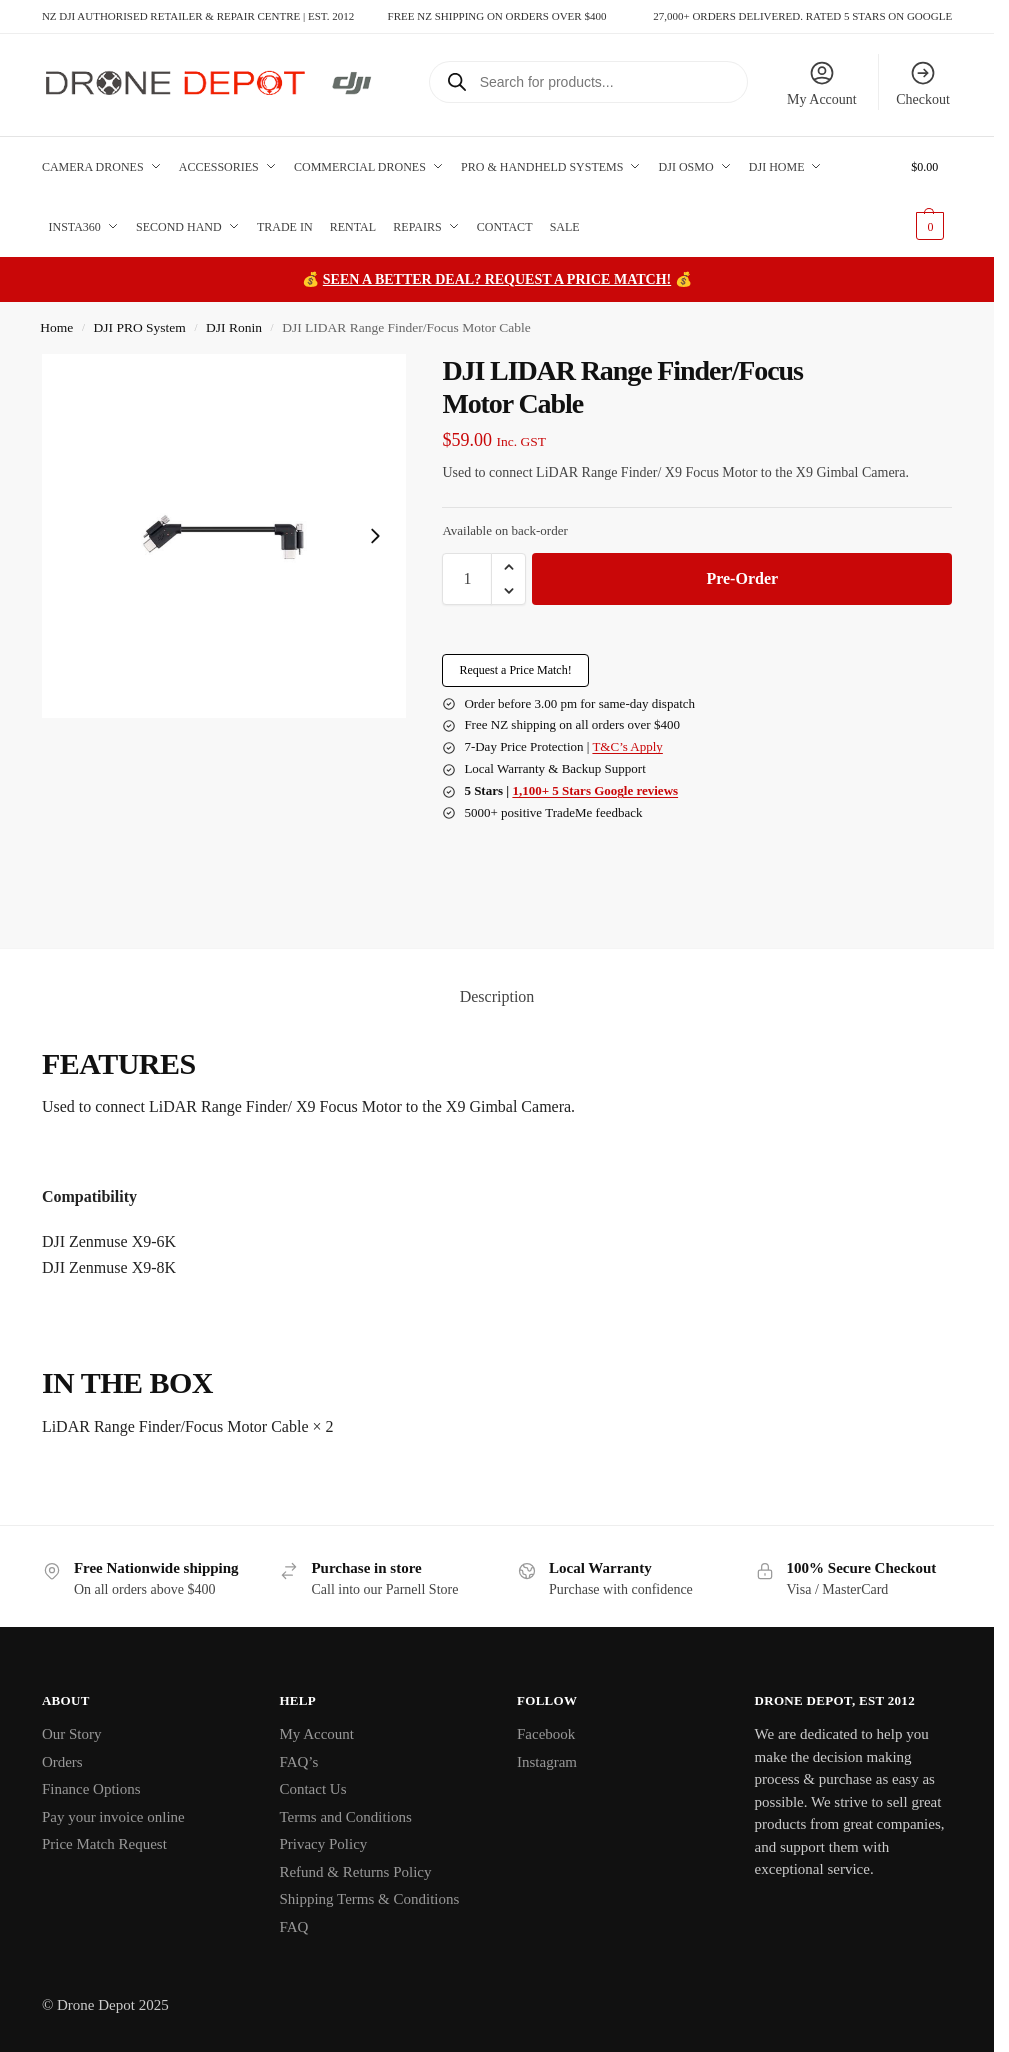  What do you see at coordinates (369, 1899) in the screenshot?
I see `Shipping Terms & Conditions` at bounding box center [369, 1899].